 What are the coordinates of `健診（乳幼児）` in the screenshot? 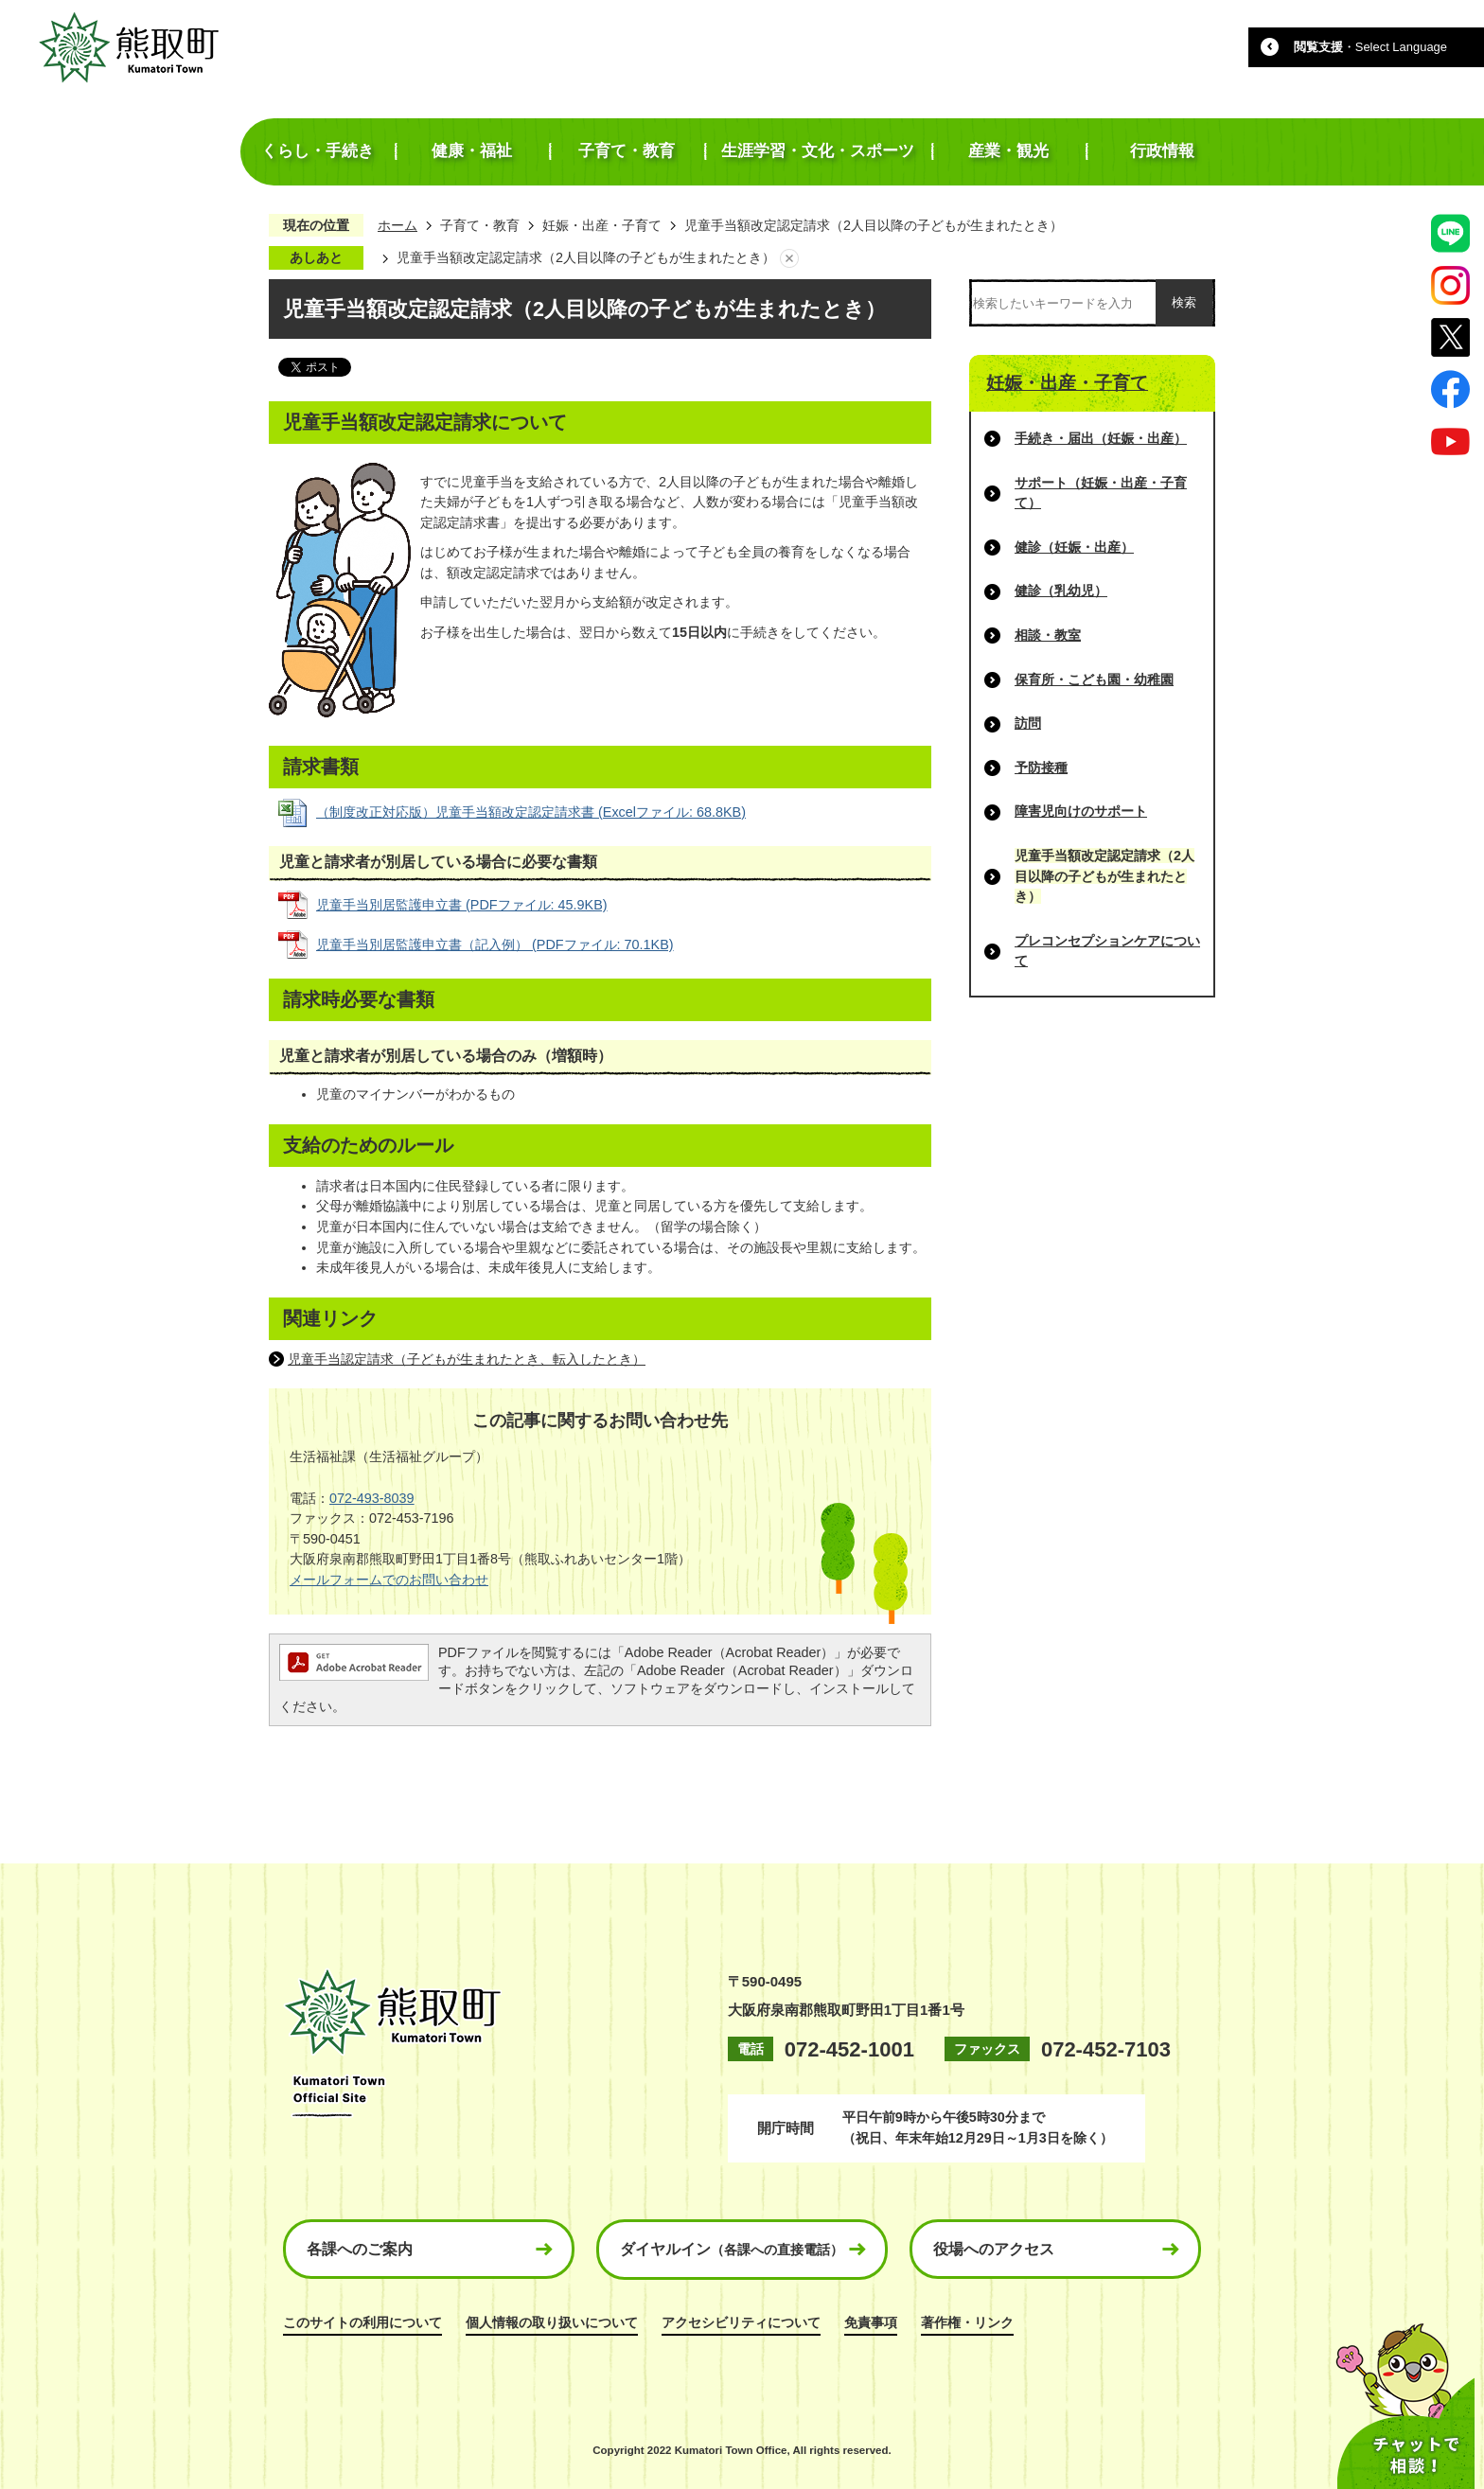 It's located at (1061, 590).